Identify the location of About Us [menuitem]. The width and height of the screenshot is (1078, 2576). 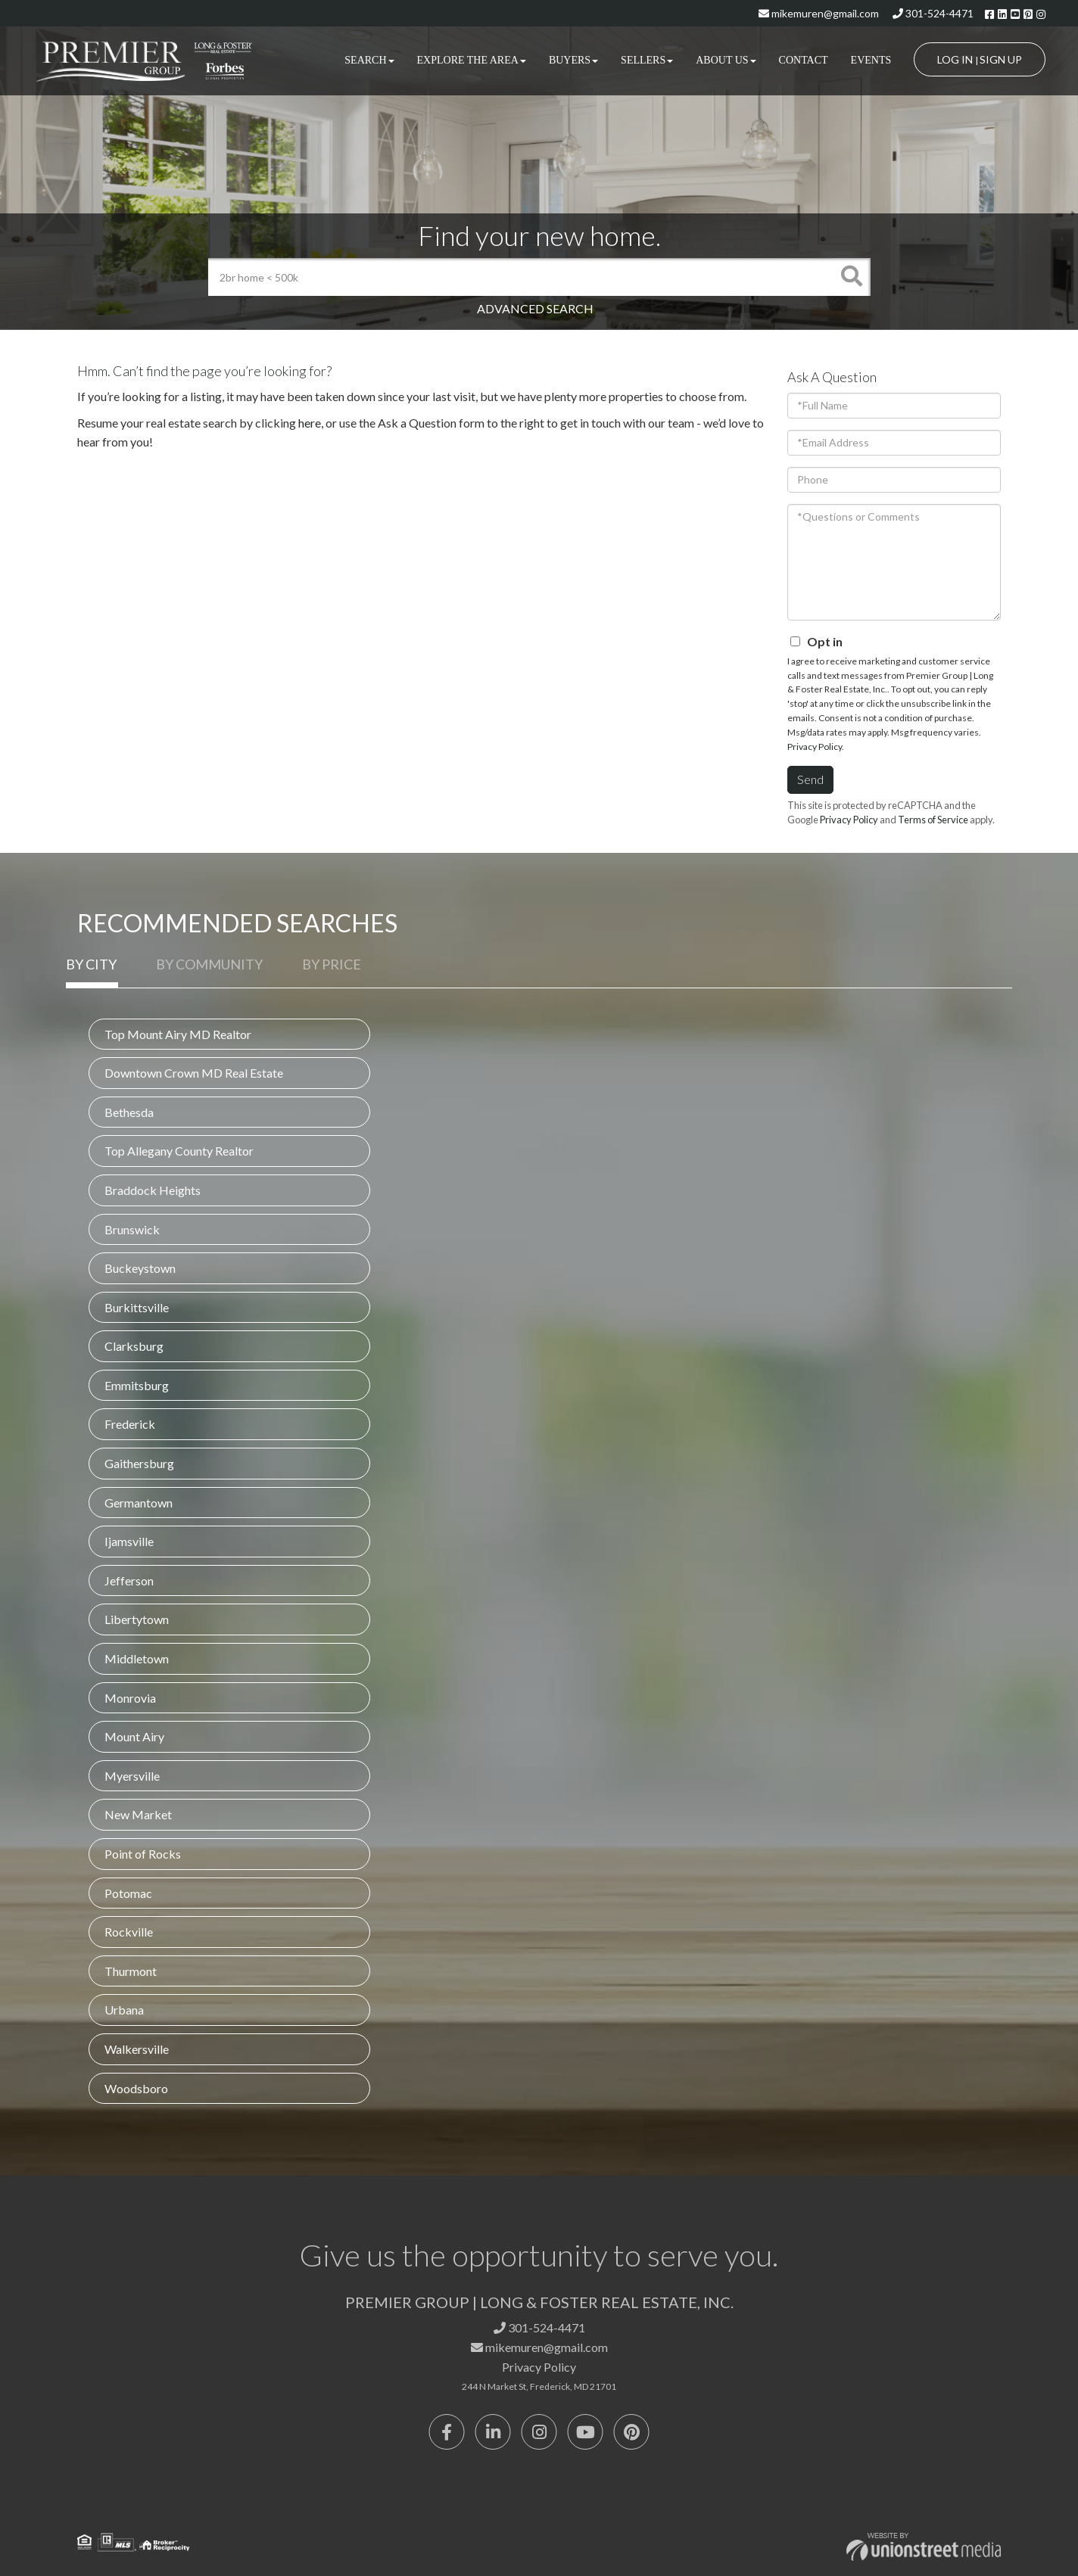
(726, 60).